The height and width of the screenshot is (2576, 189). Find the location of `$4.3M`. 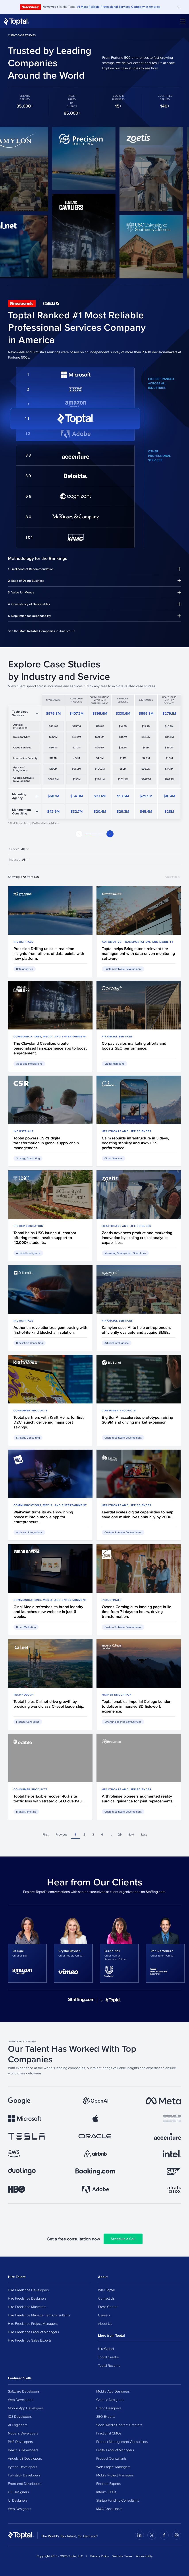

$4.3M is located at coordinates (100, 758).